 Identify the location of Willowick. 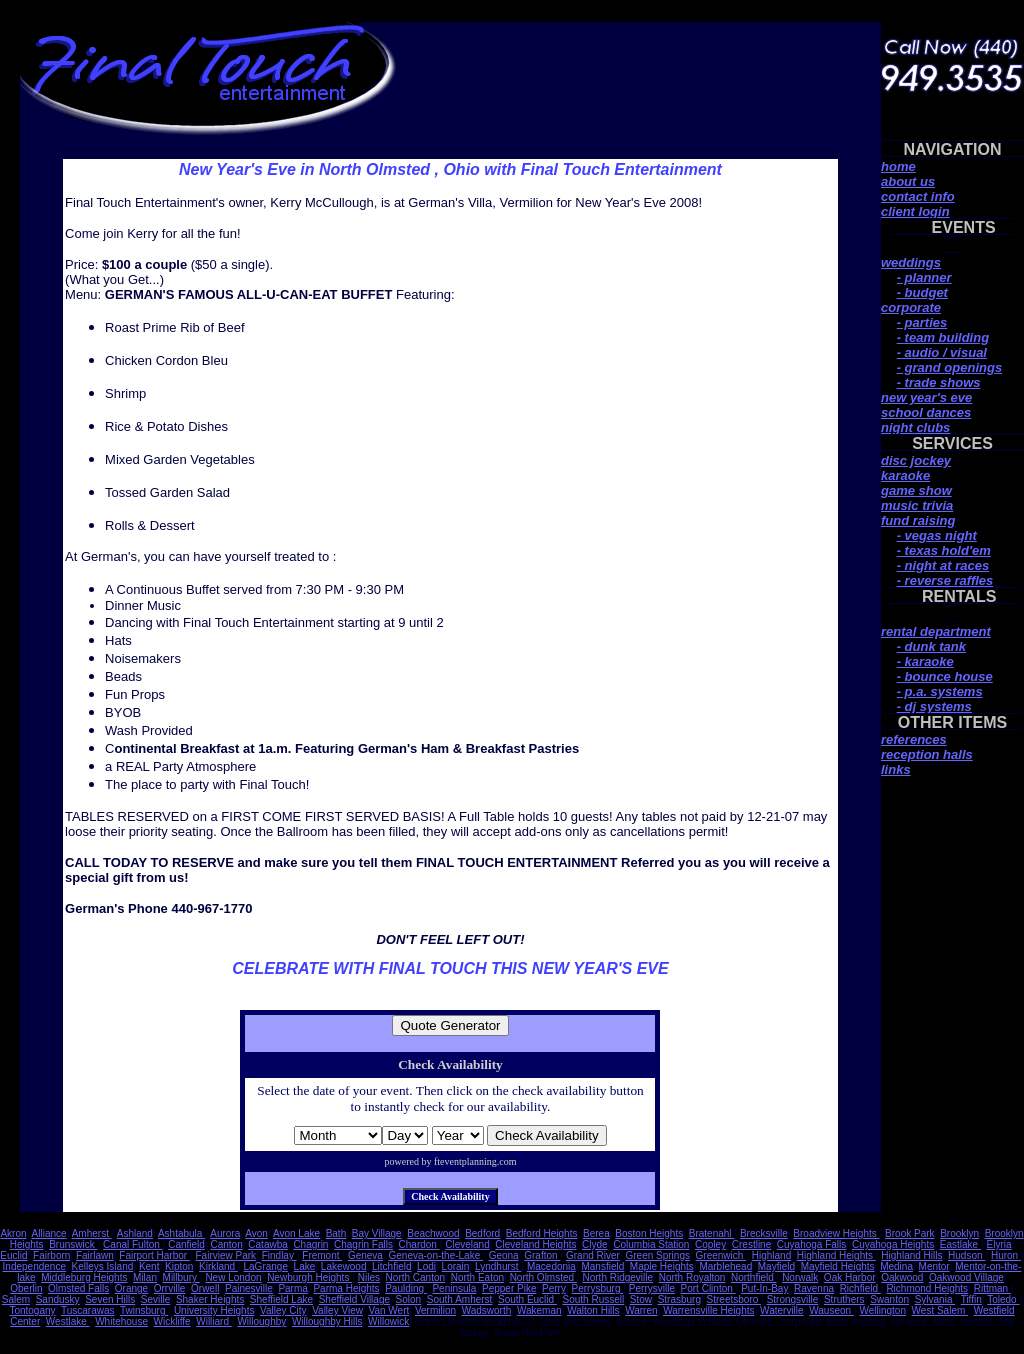
(388, 1321).